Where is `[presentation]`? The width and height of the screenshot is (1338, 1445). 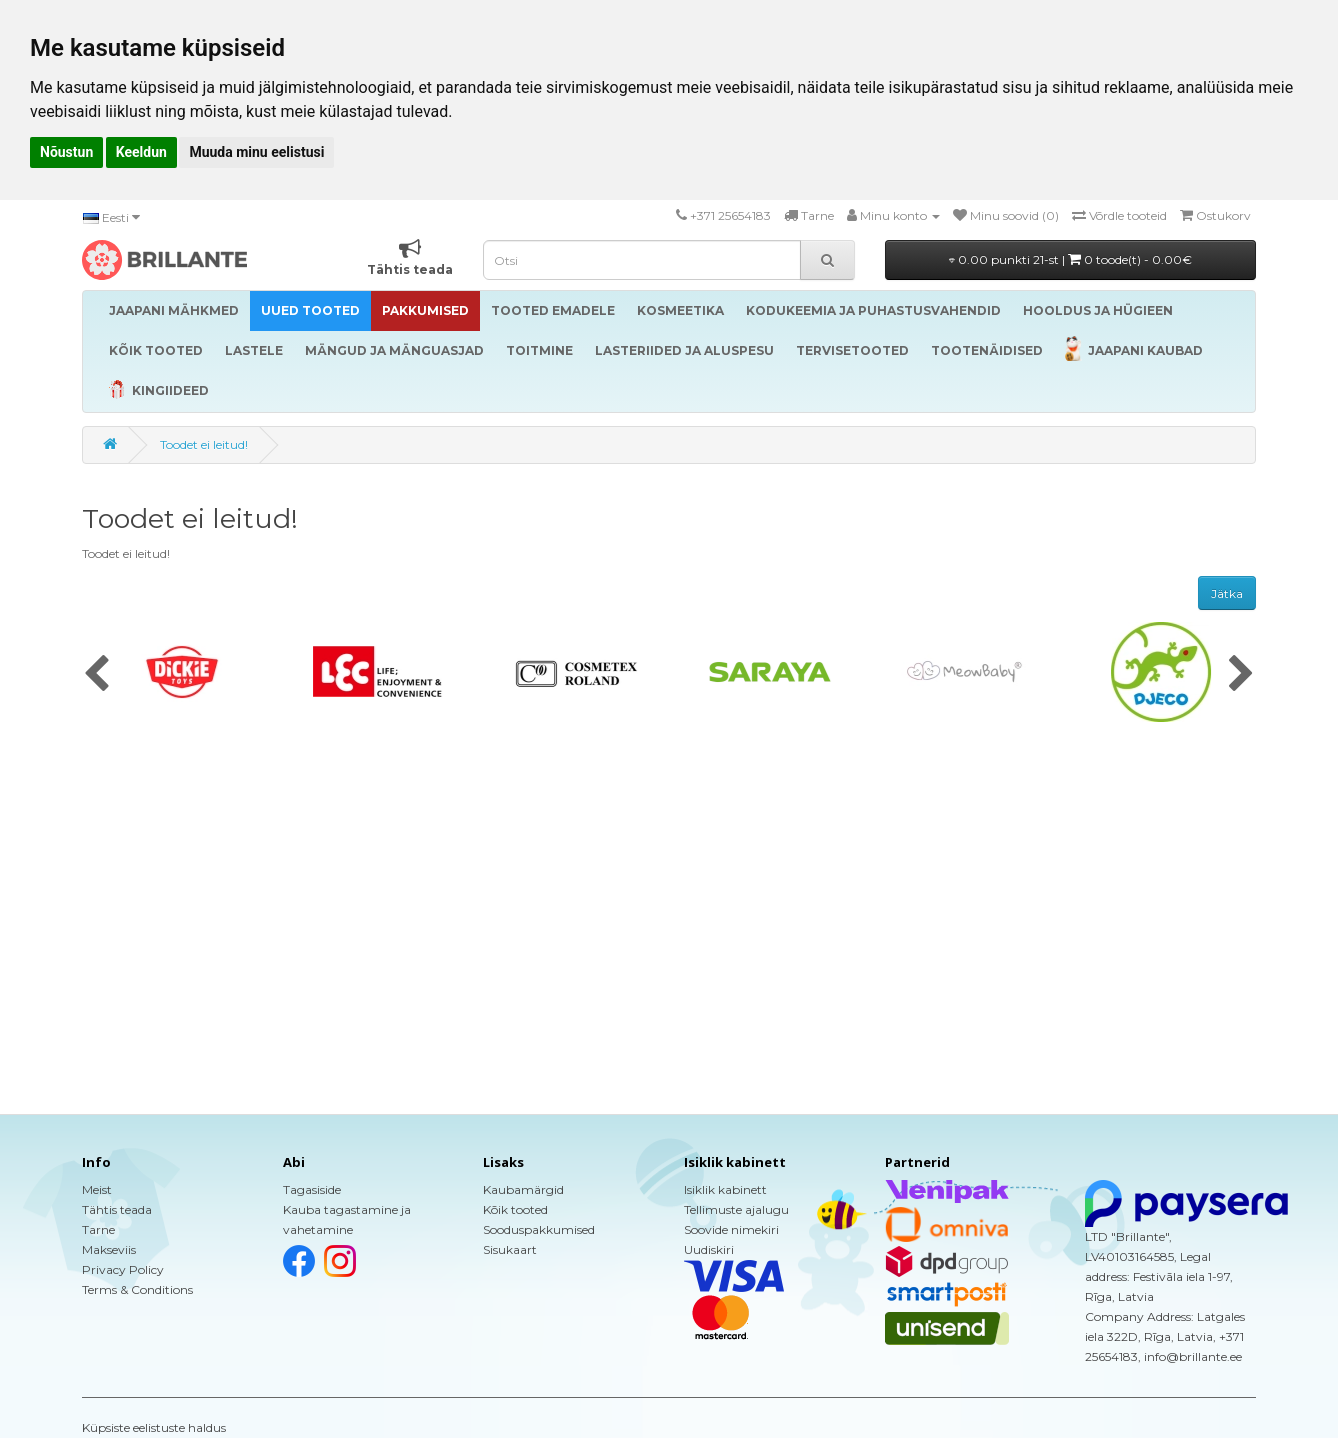
[presentation] is located at coordinates (96, 675).